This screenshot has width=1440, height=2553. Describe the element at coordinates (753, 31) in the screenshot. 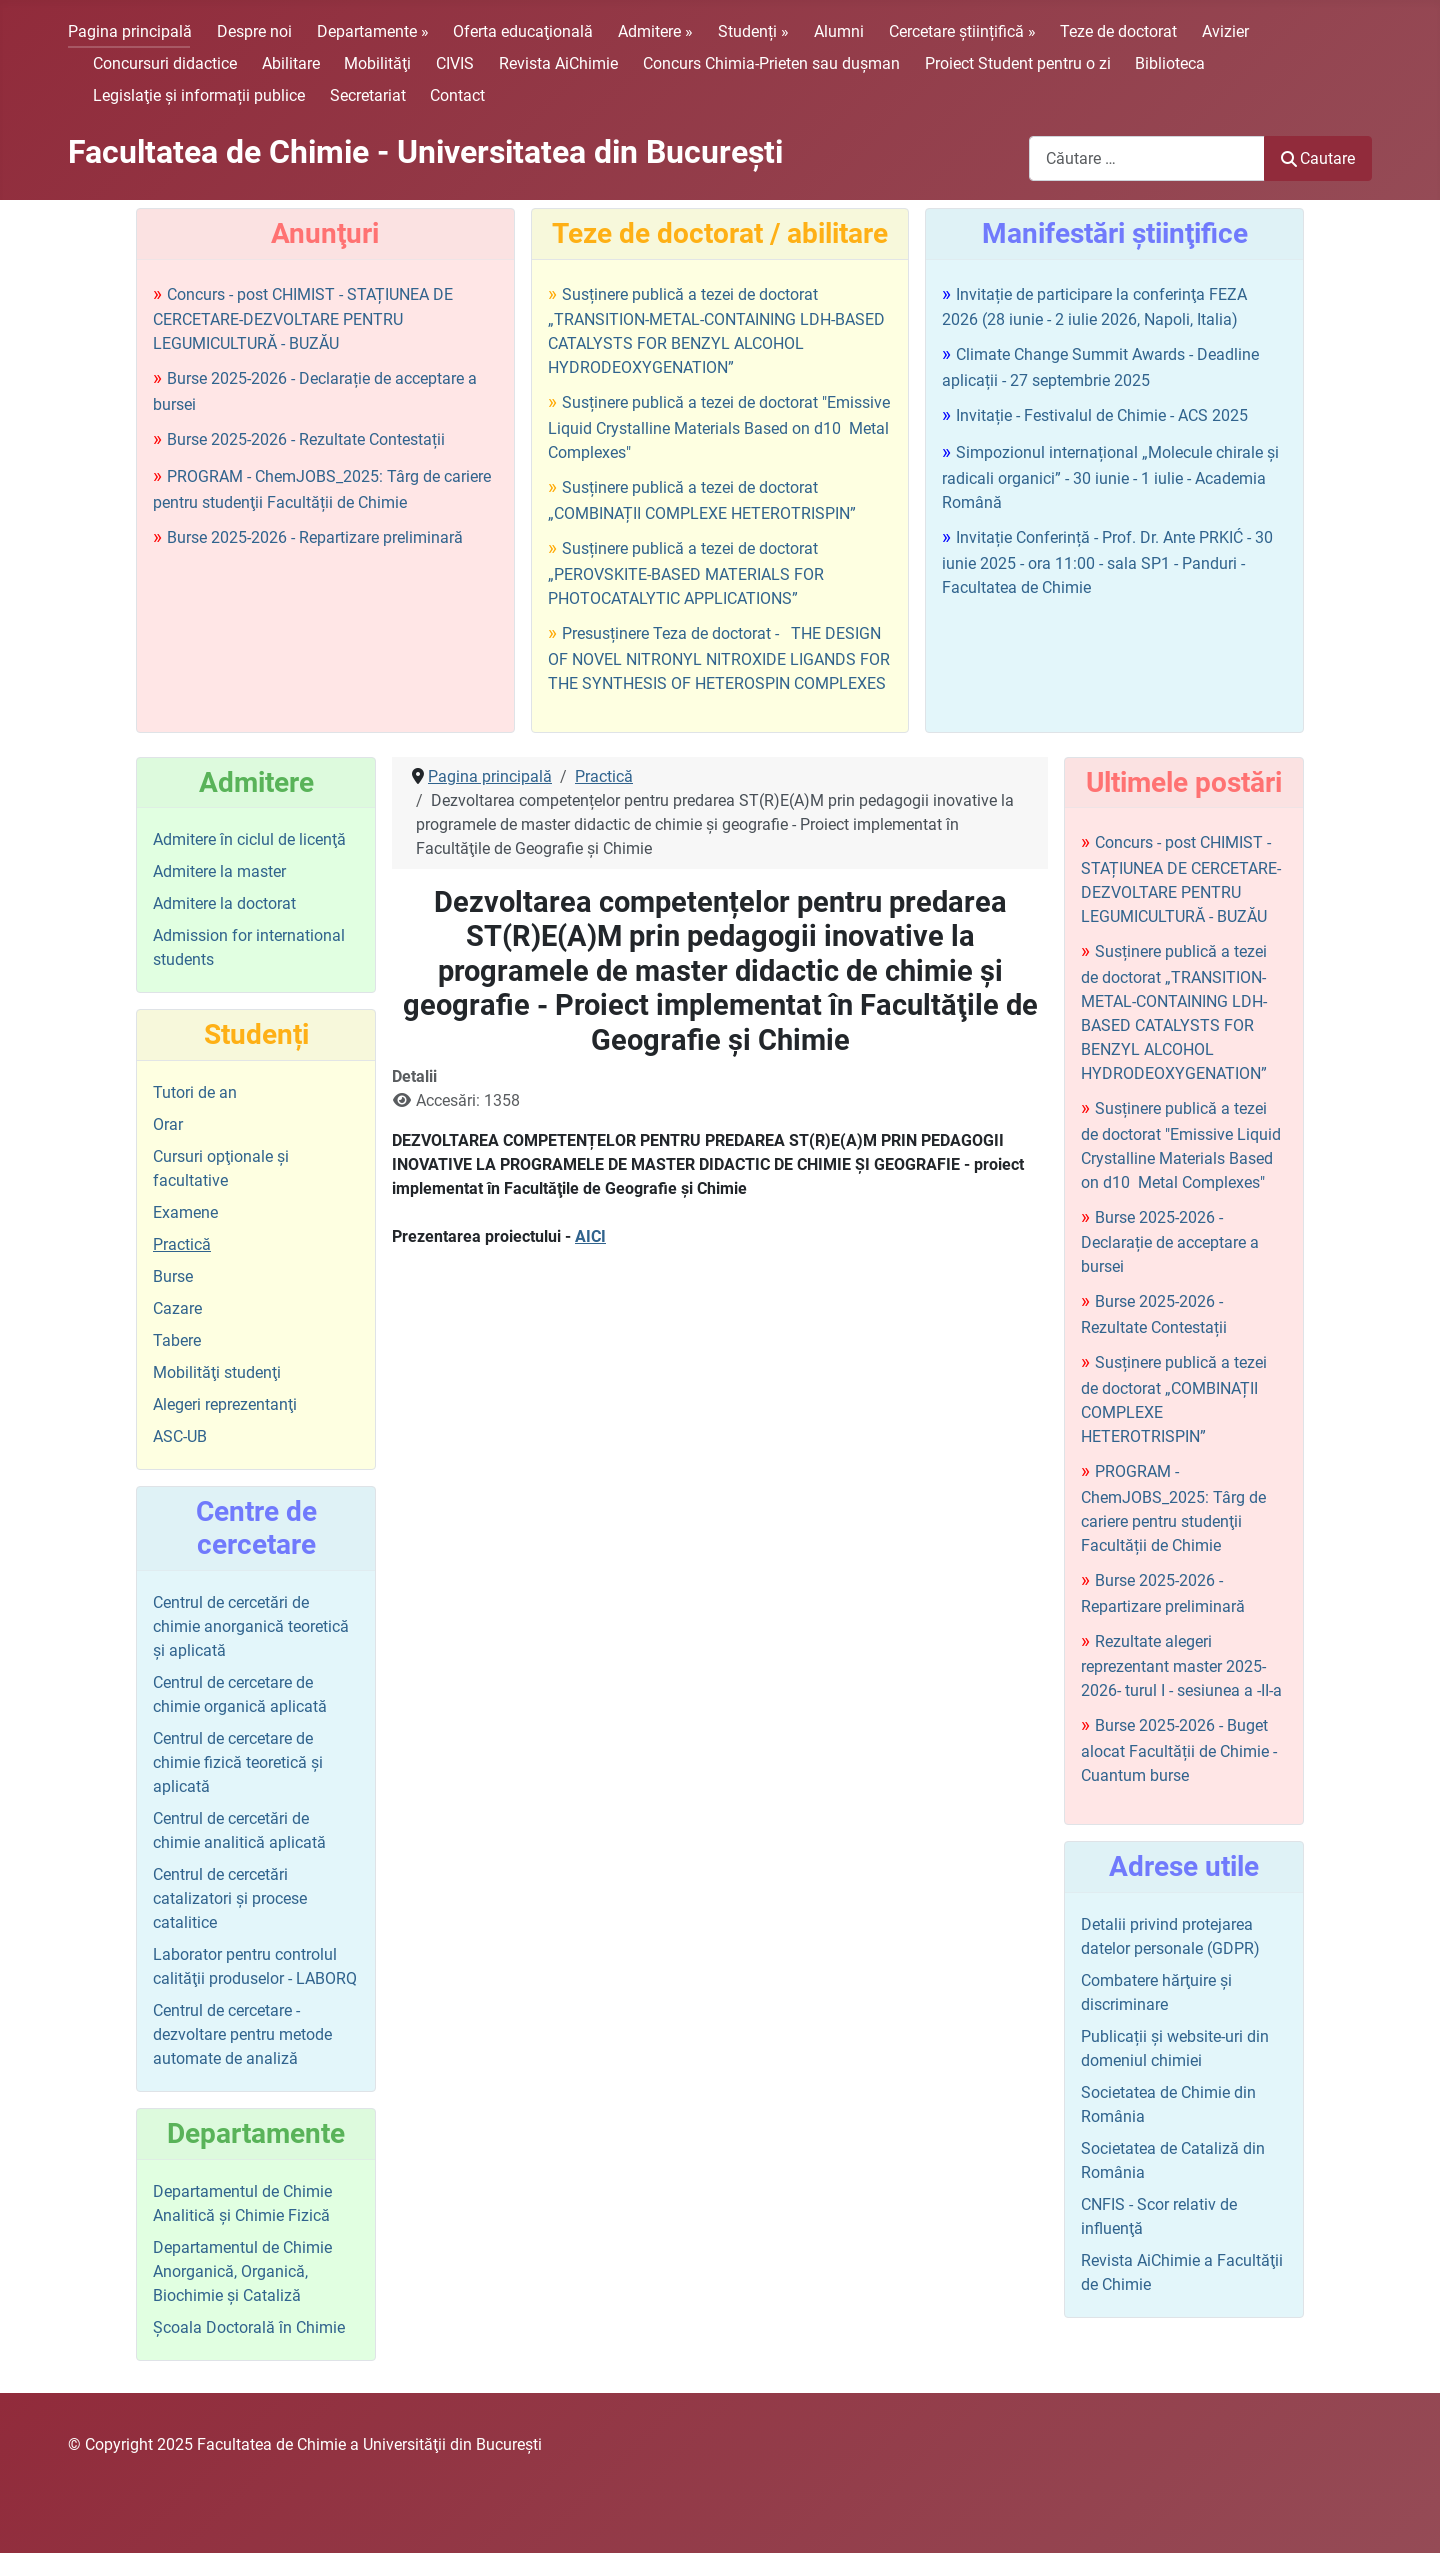

I see `Studenți »` at that location.